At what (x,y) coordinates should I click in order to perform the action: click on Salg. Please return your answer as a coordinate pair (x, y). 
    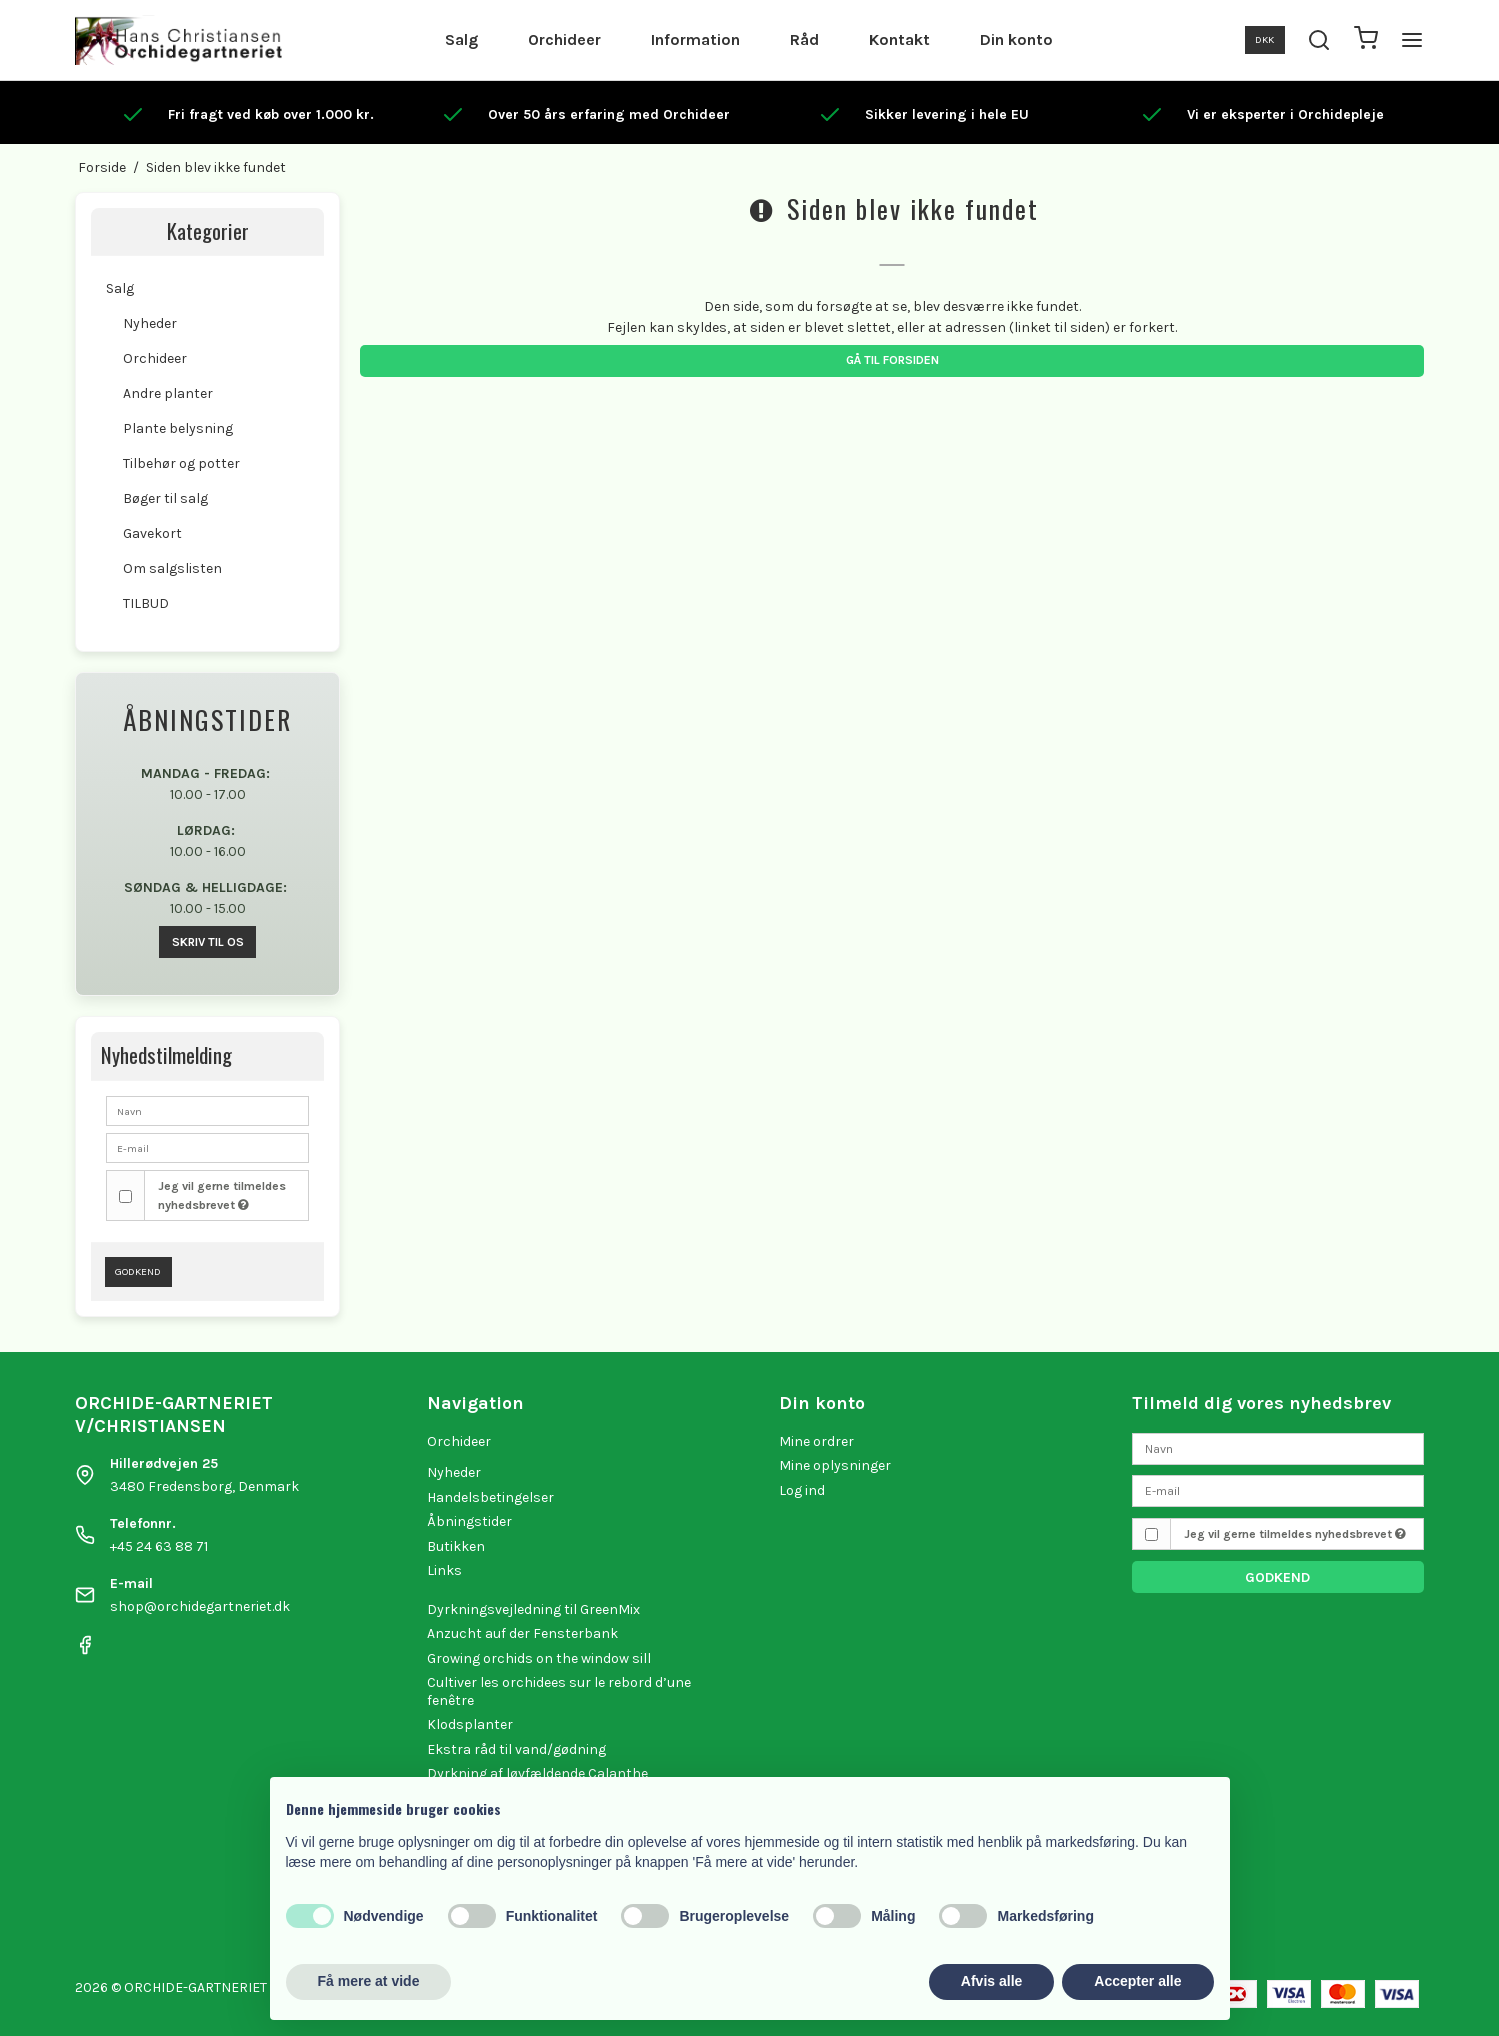
    Looking at the image, I should click on (461, 39).